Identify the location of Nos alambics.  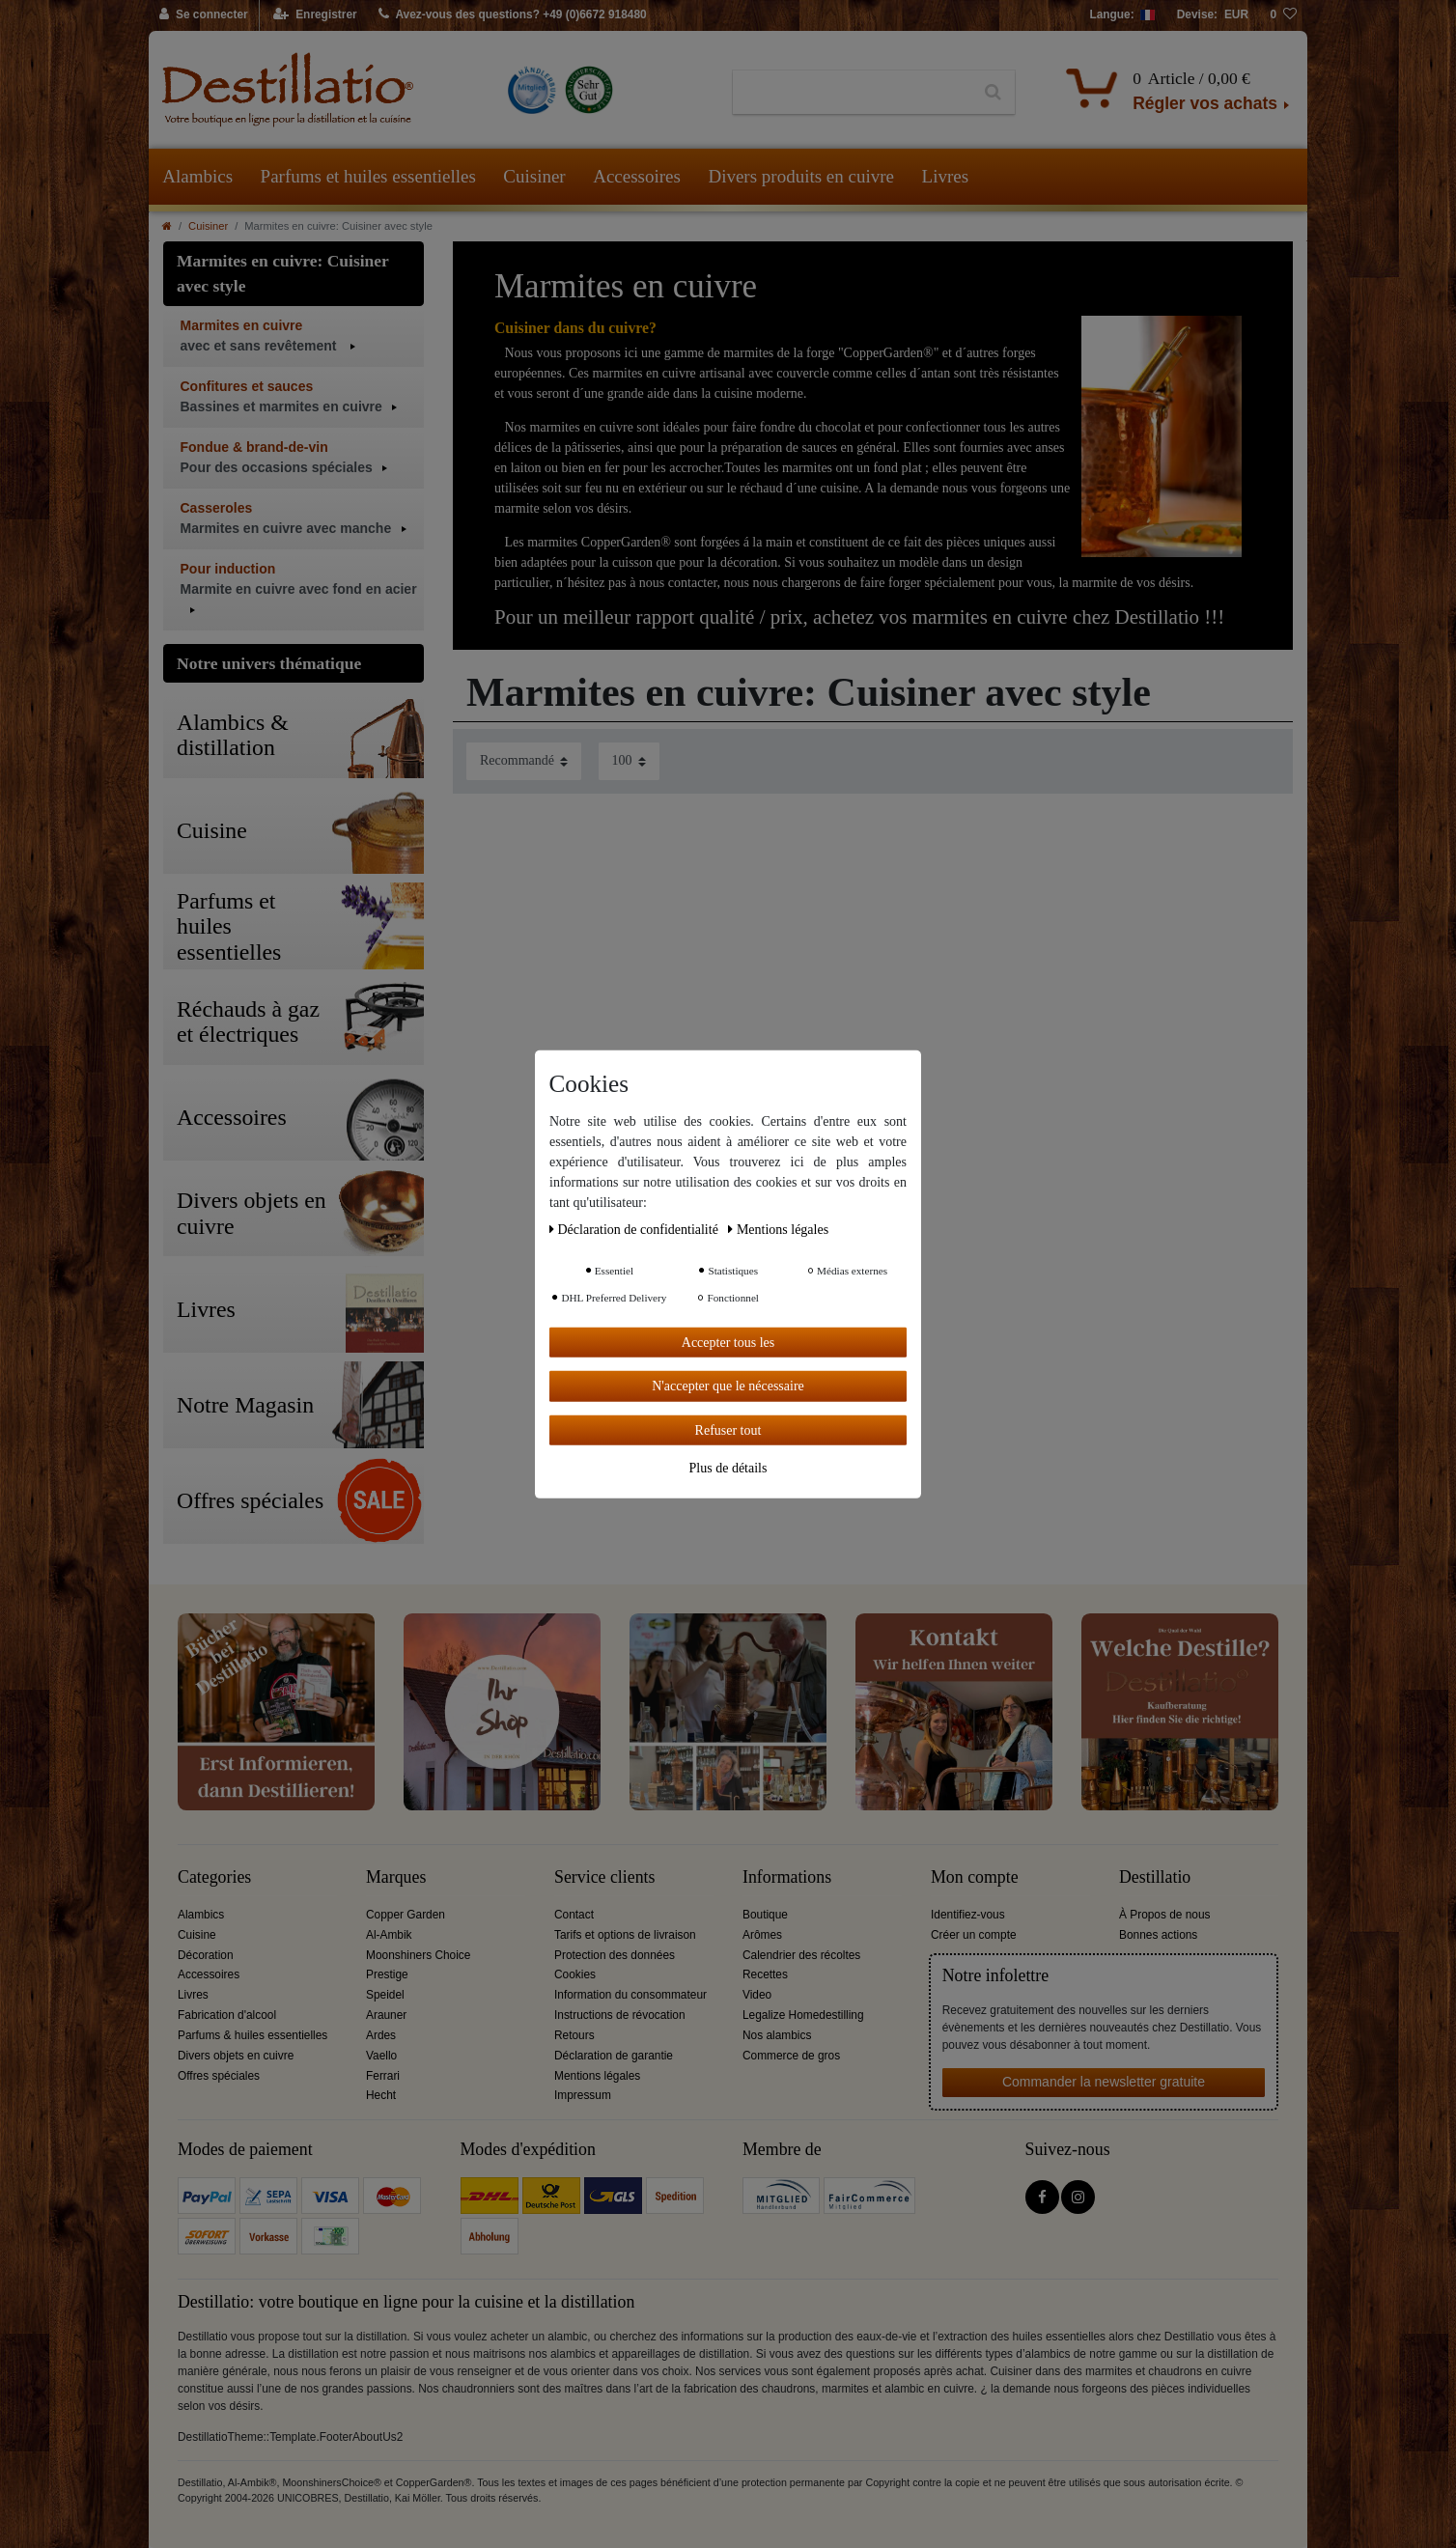
(776, 2035).